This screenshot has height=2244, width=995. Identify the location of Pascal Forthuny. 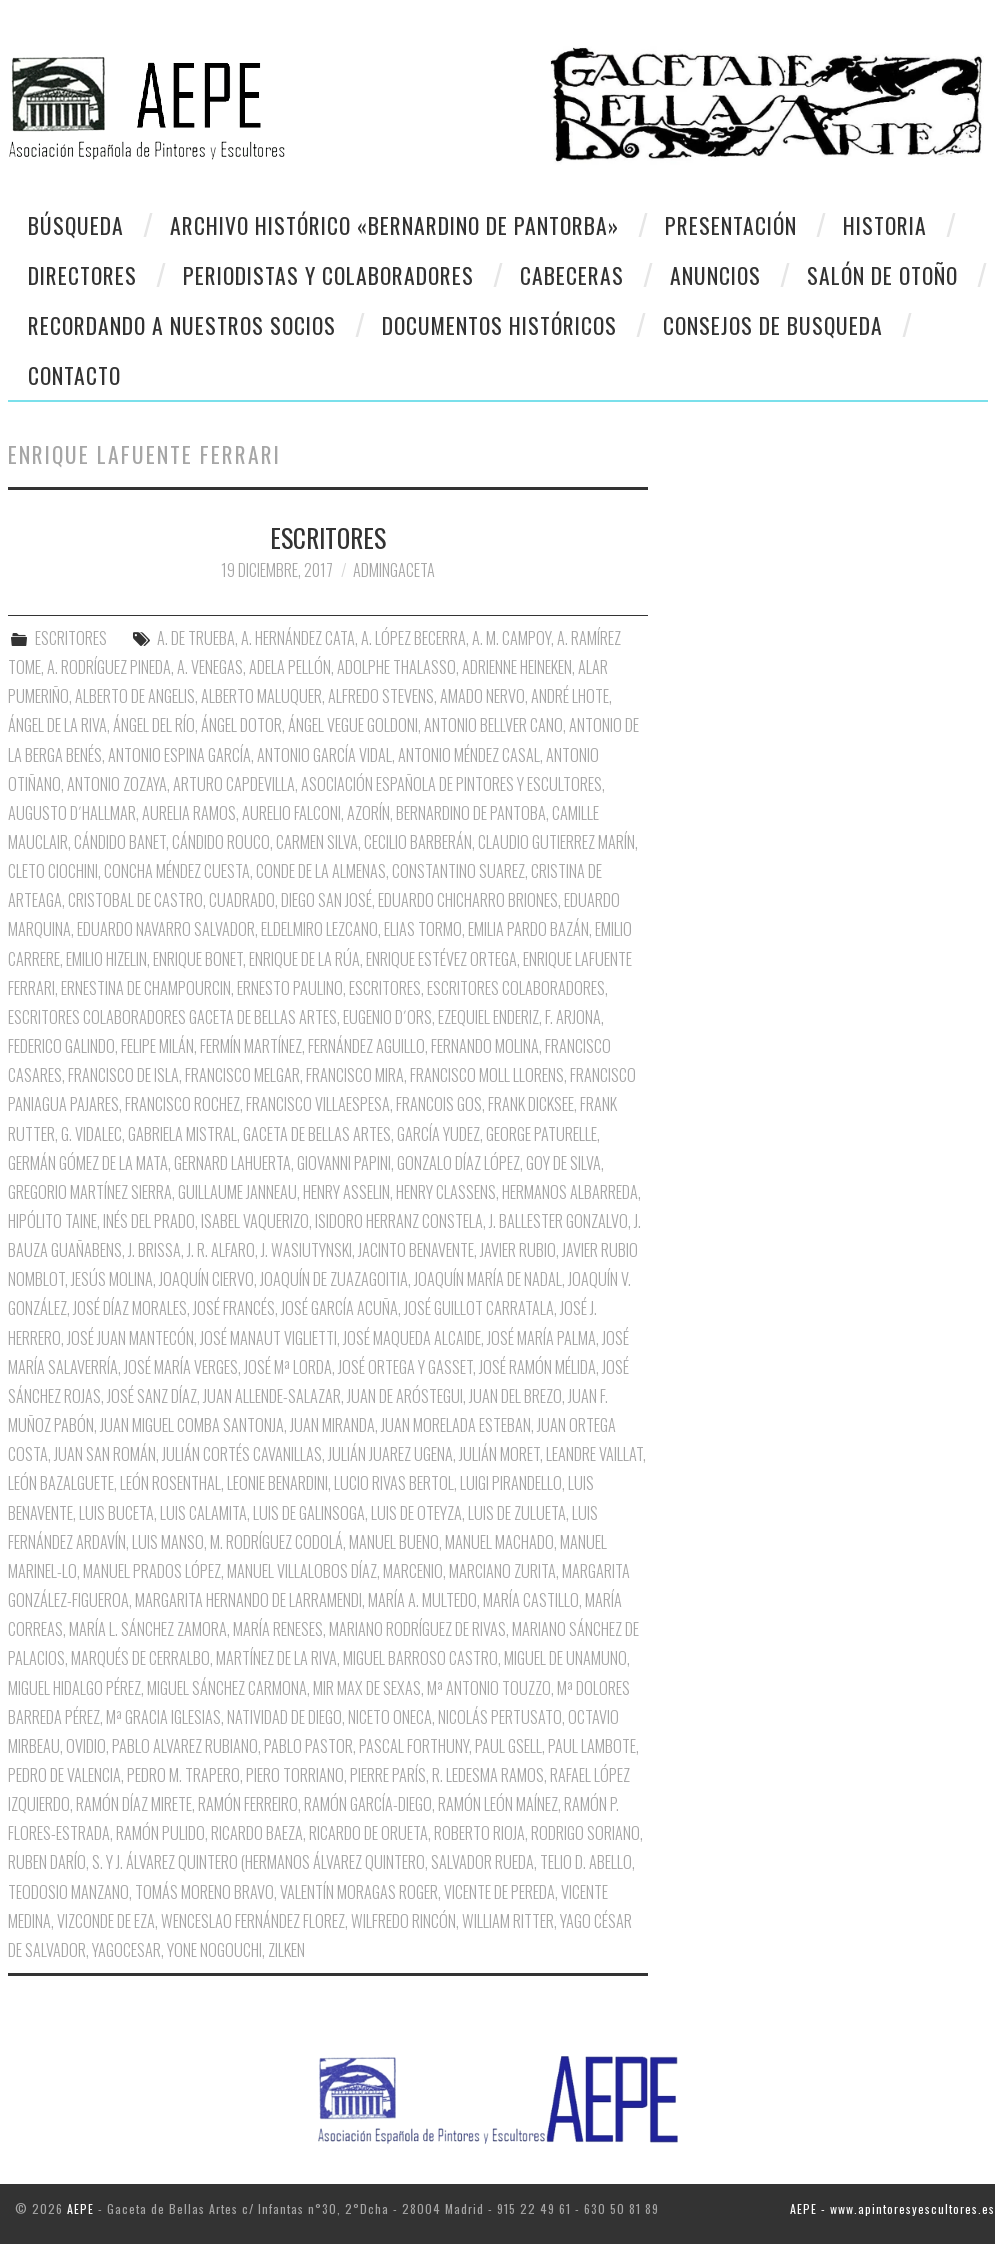
(414, 1746).